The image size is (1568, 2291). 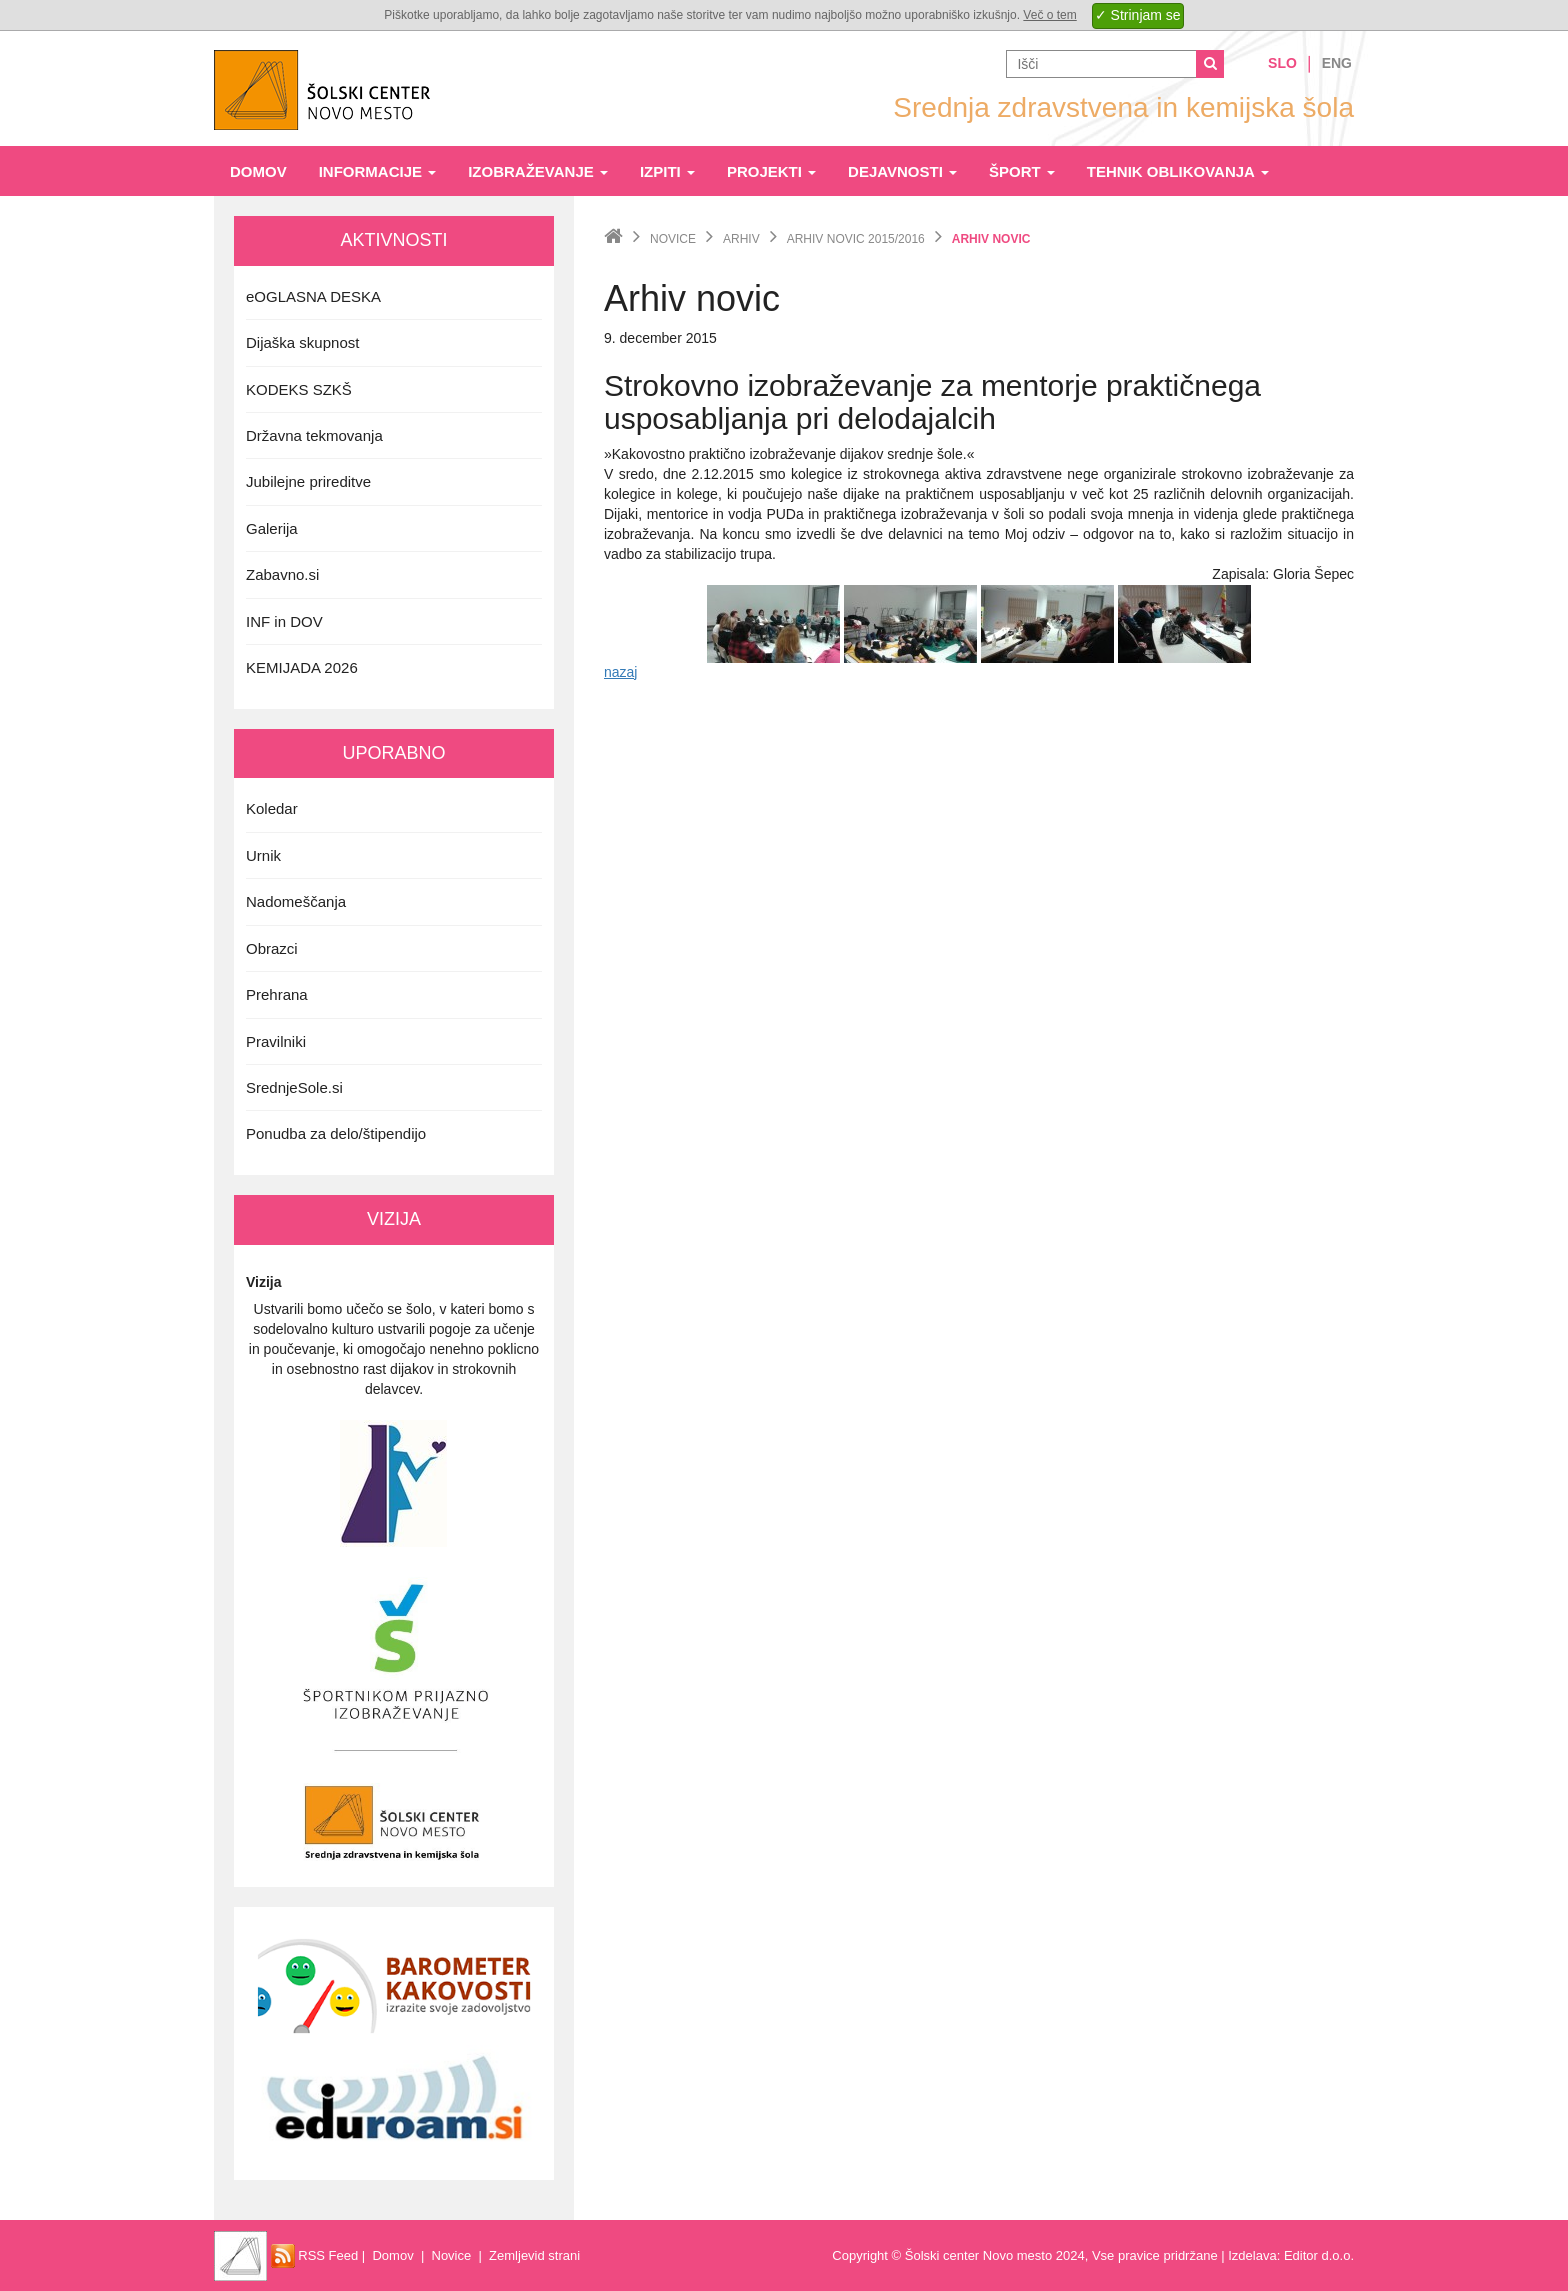 What do you see at coordinates (336, 1133) in the screenshot?
I see `Ponudba za delo/štipendijo` at bounding box center [336, 1133].